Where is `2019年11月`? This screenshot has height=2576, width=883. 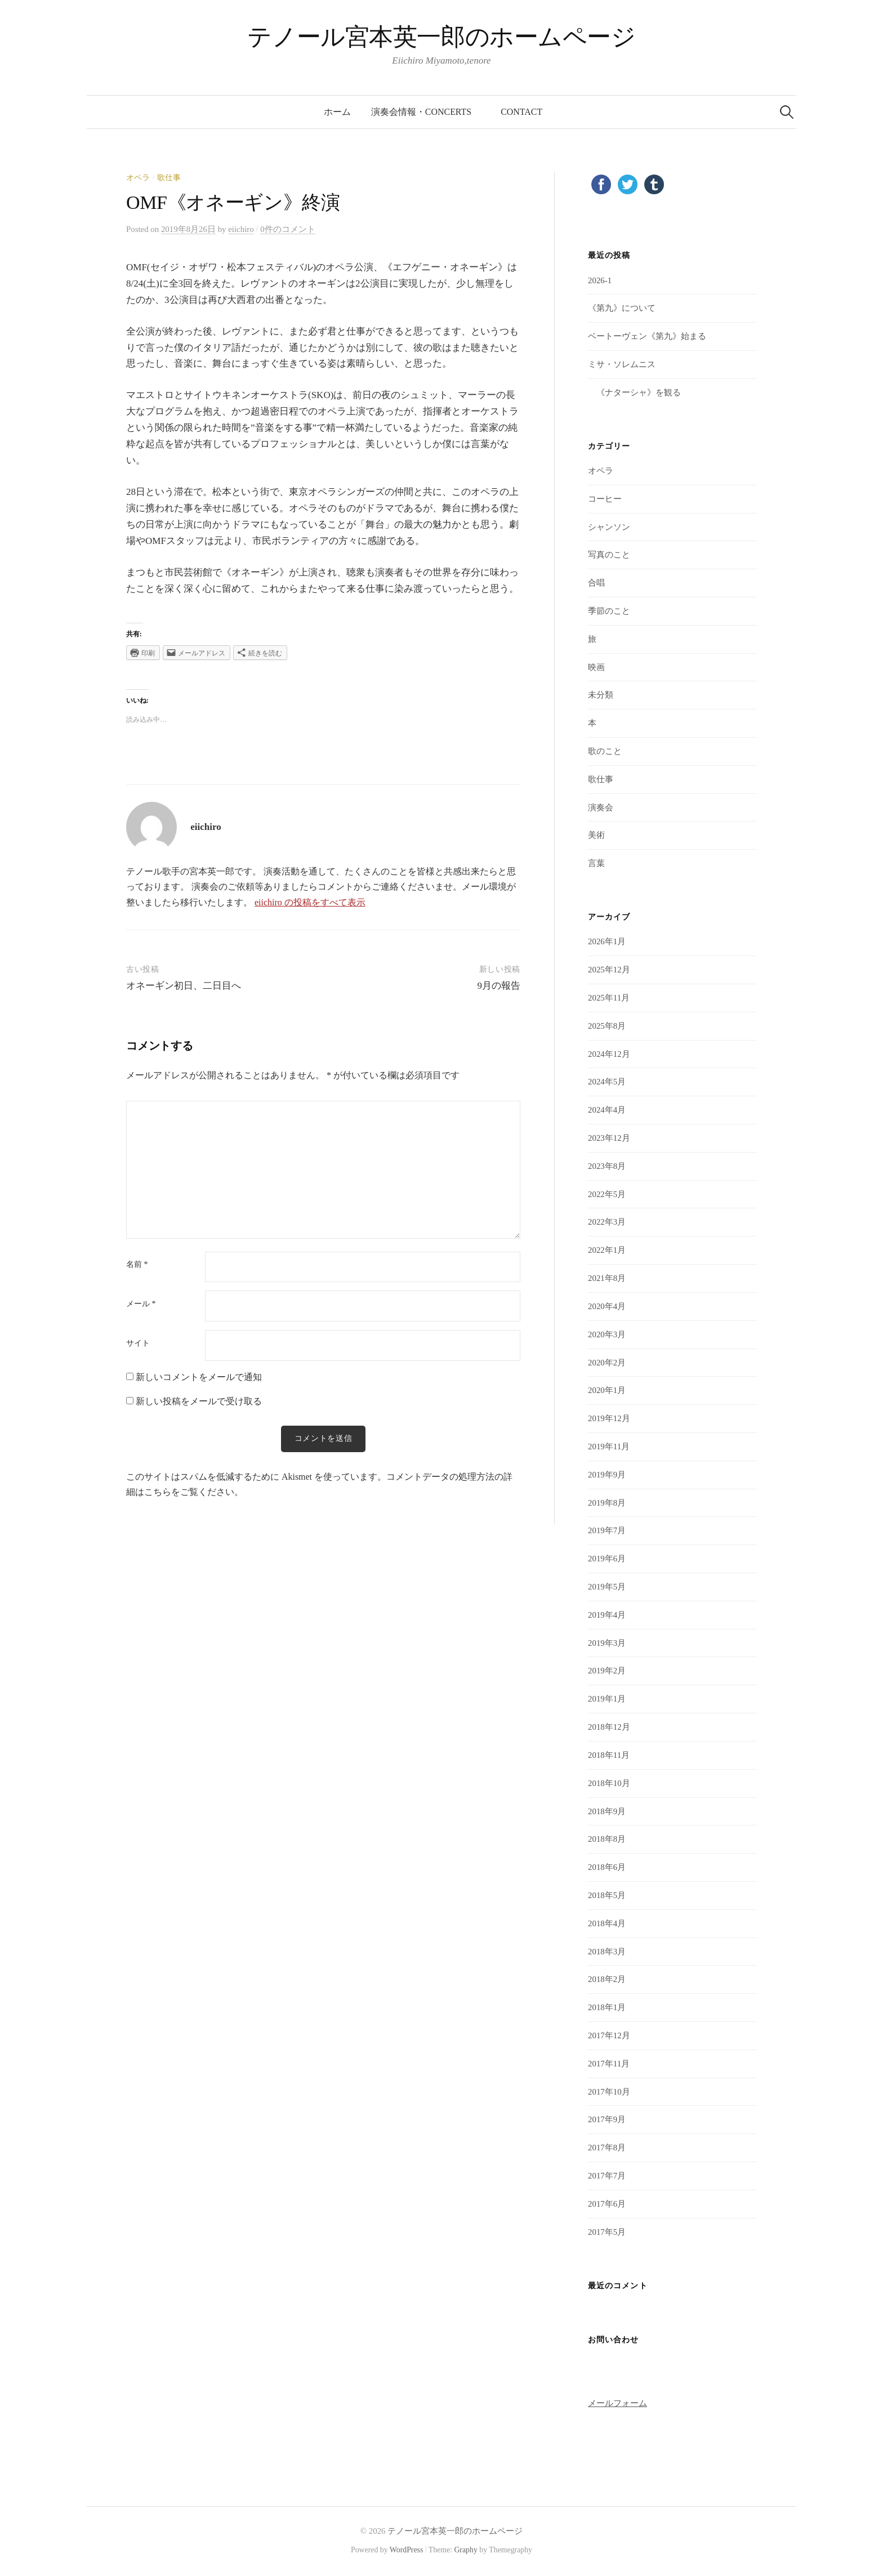
2019年11月 is located at coordinates (609, 1446).